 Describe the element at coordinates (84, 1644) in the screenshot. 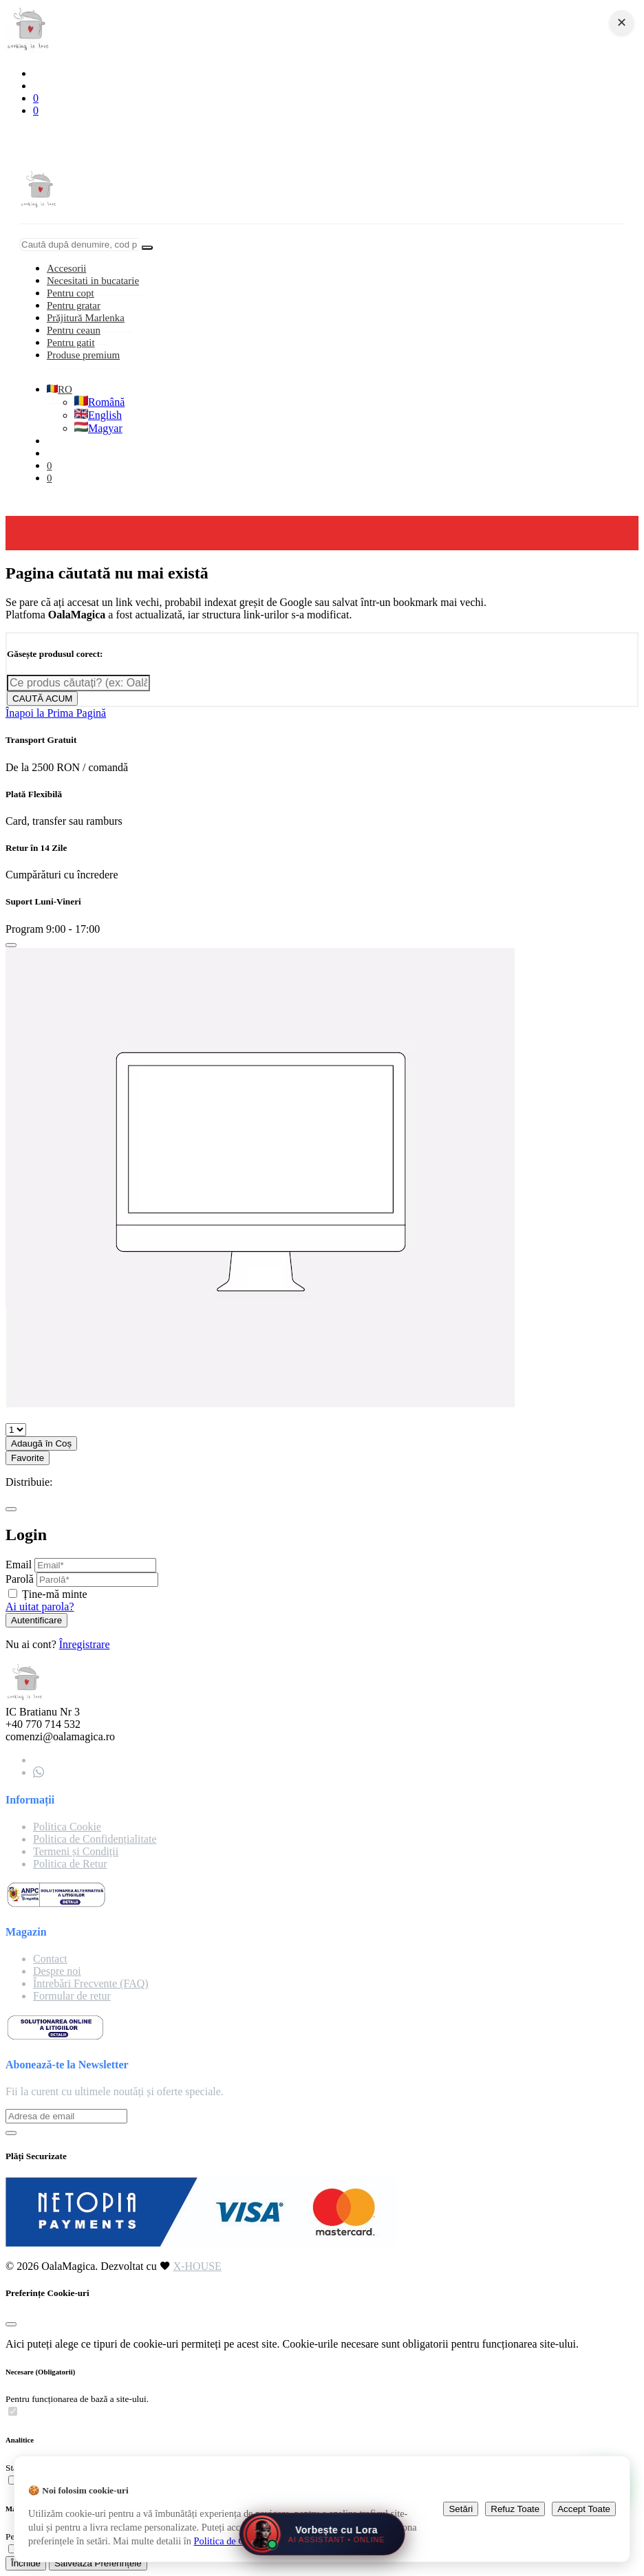

I see `Înregistrare` at that location.